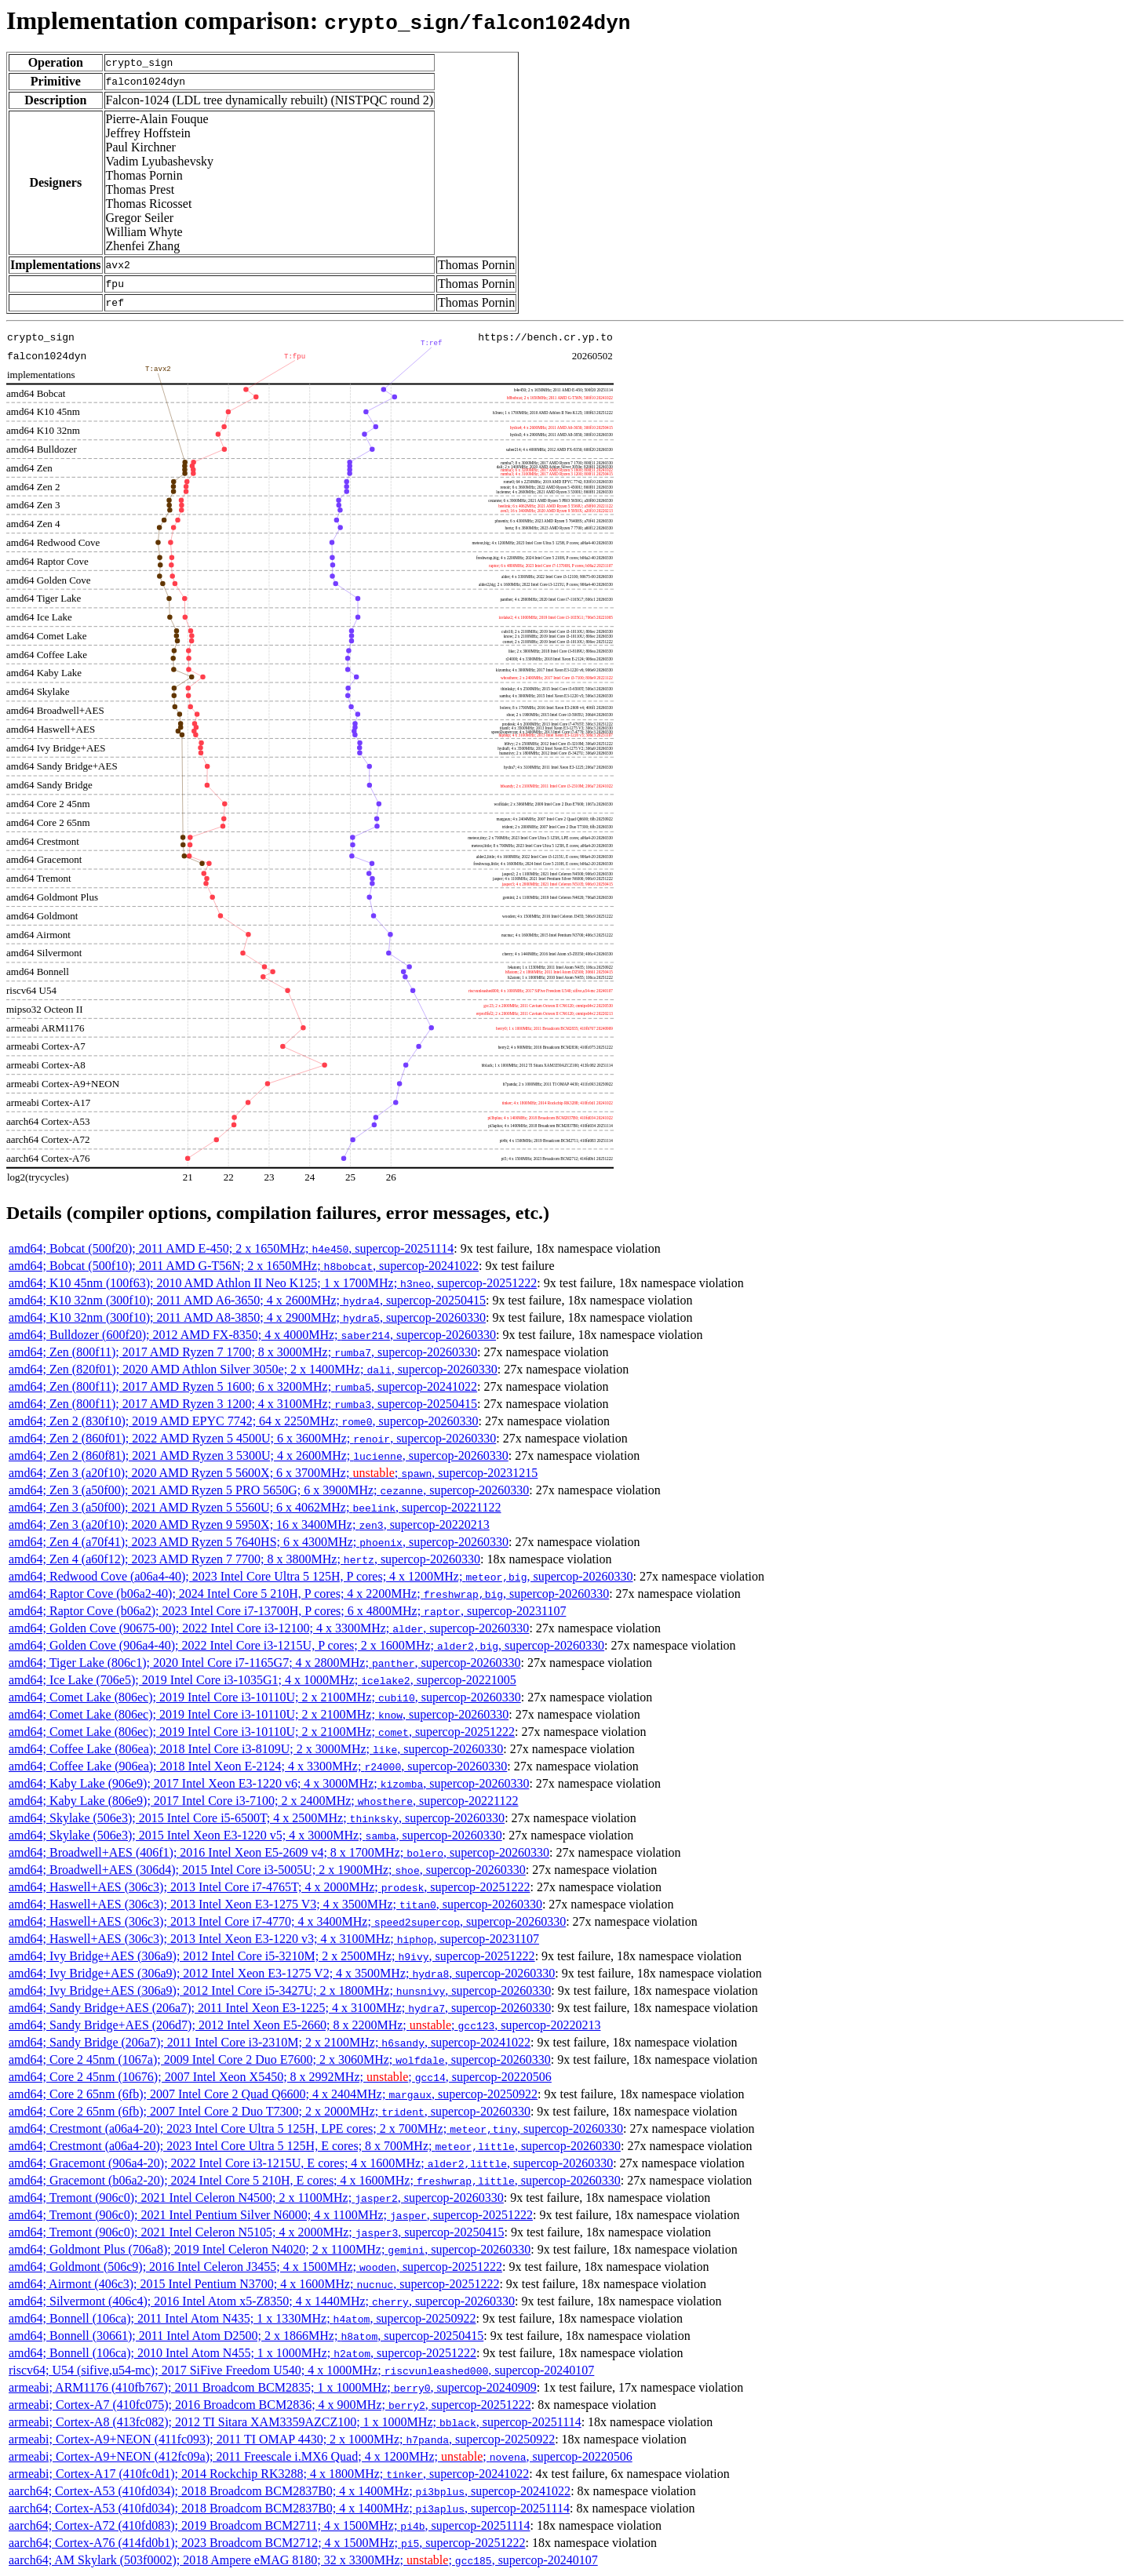 The height and width of the screenshot is (2576, 1130). Describe the element at coordinates (272, 1956) in the screenshot. I see `amd64; Ivy Bridge+AES (306a9); 2012 Intel Core i5-3210M; 2 x 2500MHz; , supercop-20251222` at that location.